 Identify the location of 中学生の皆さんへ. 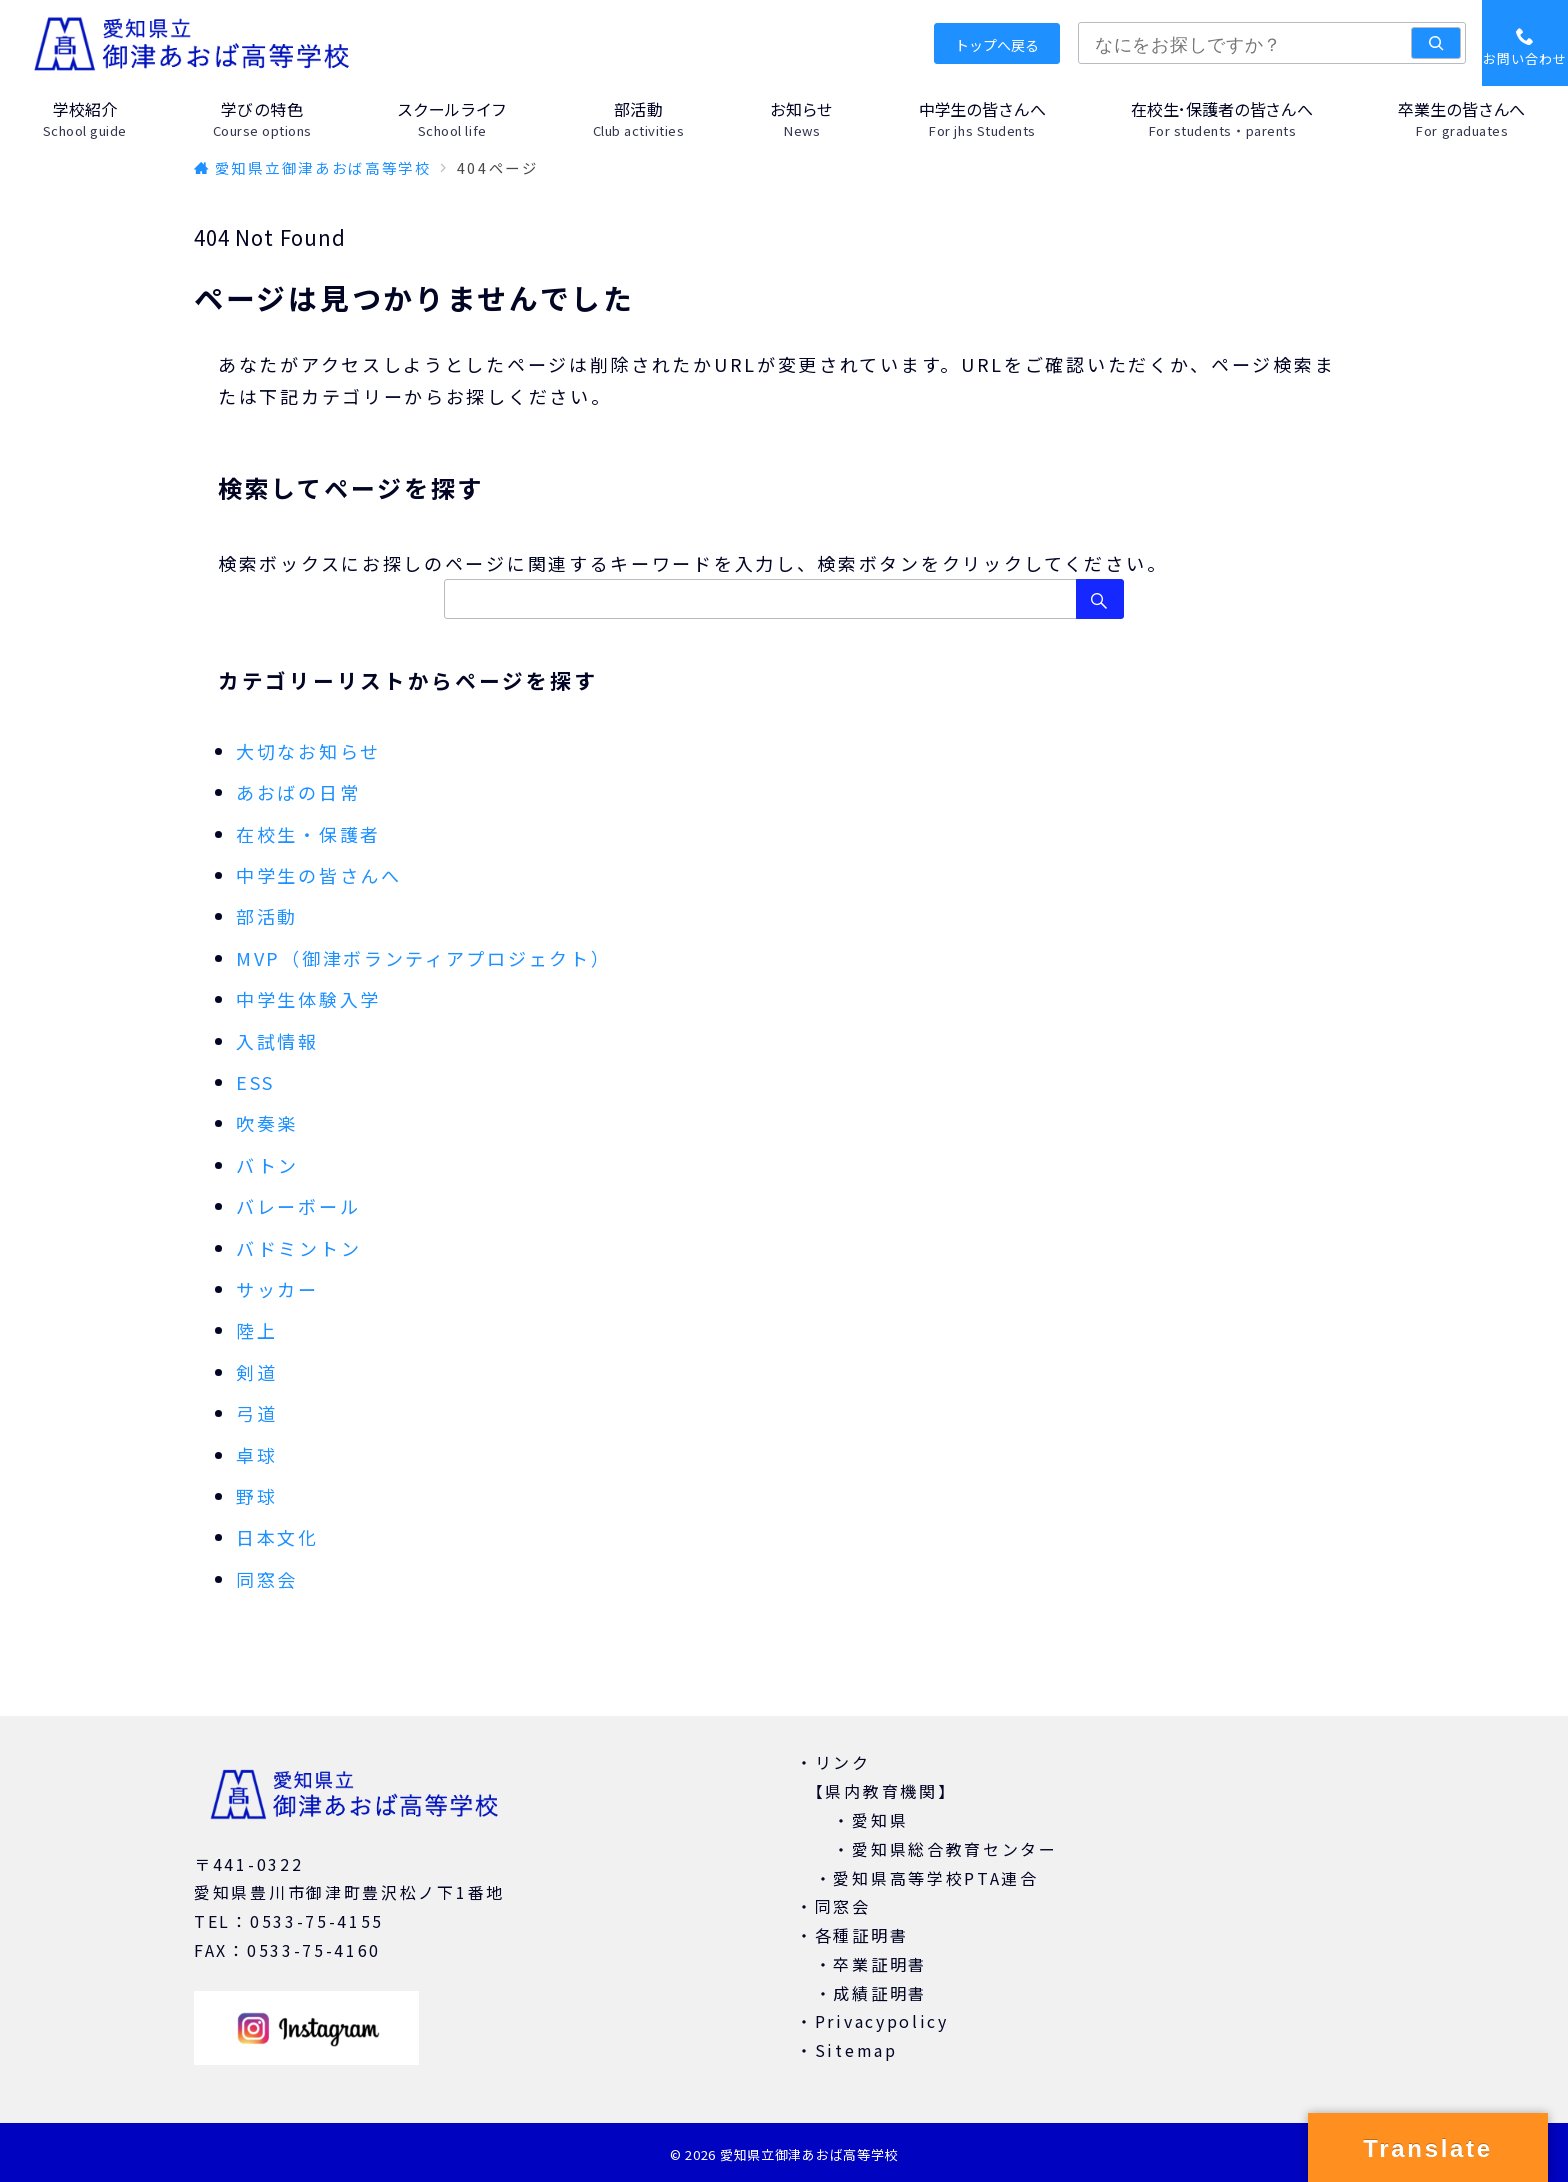
(319, 875).